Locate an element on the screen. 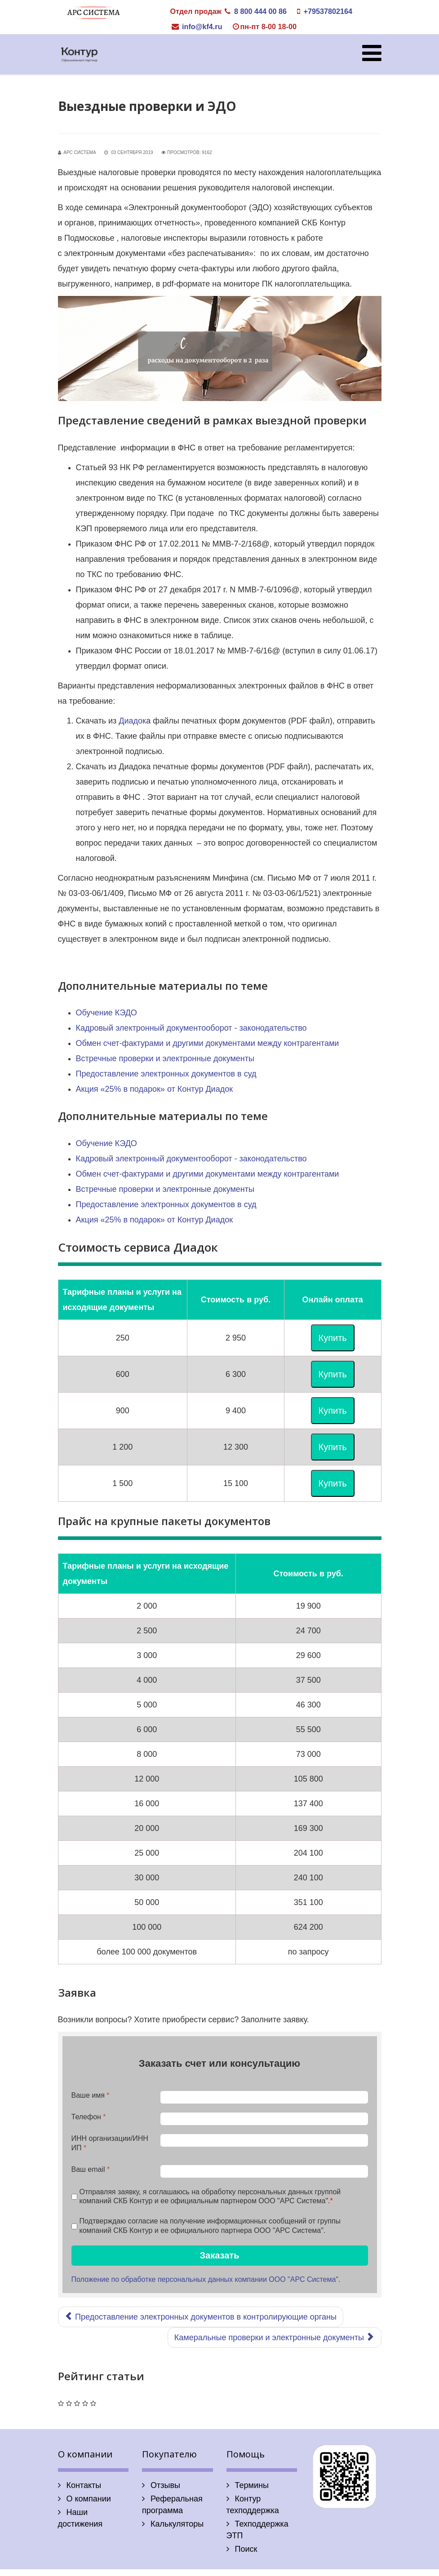 This screenshot has width=439, height=2576. Калькуляторы is located at coordinates (176, 2523).